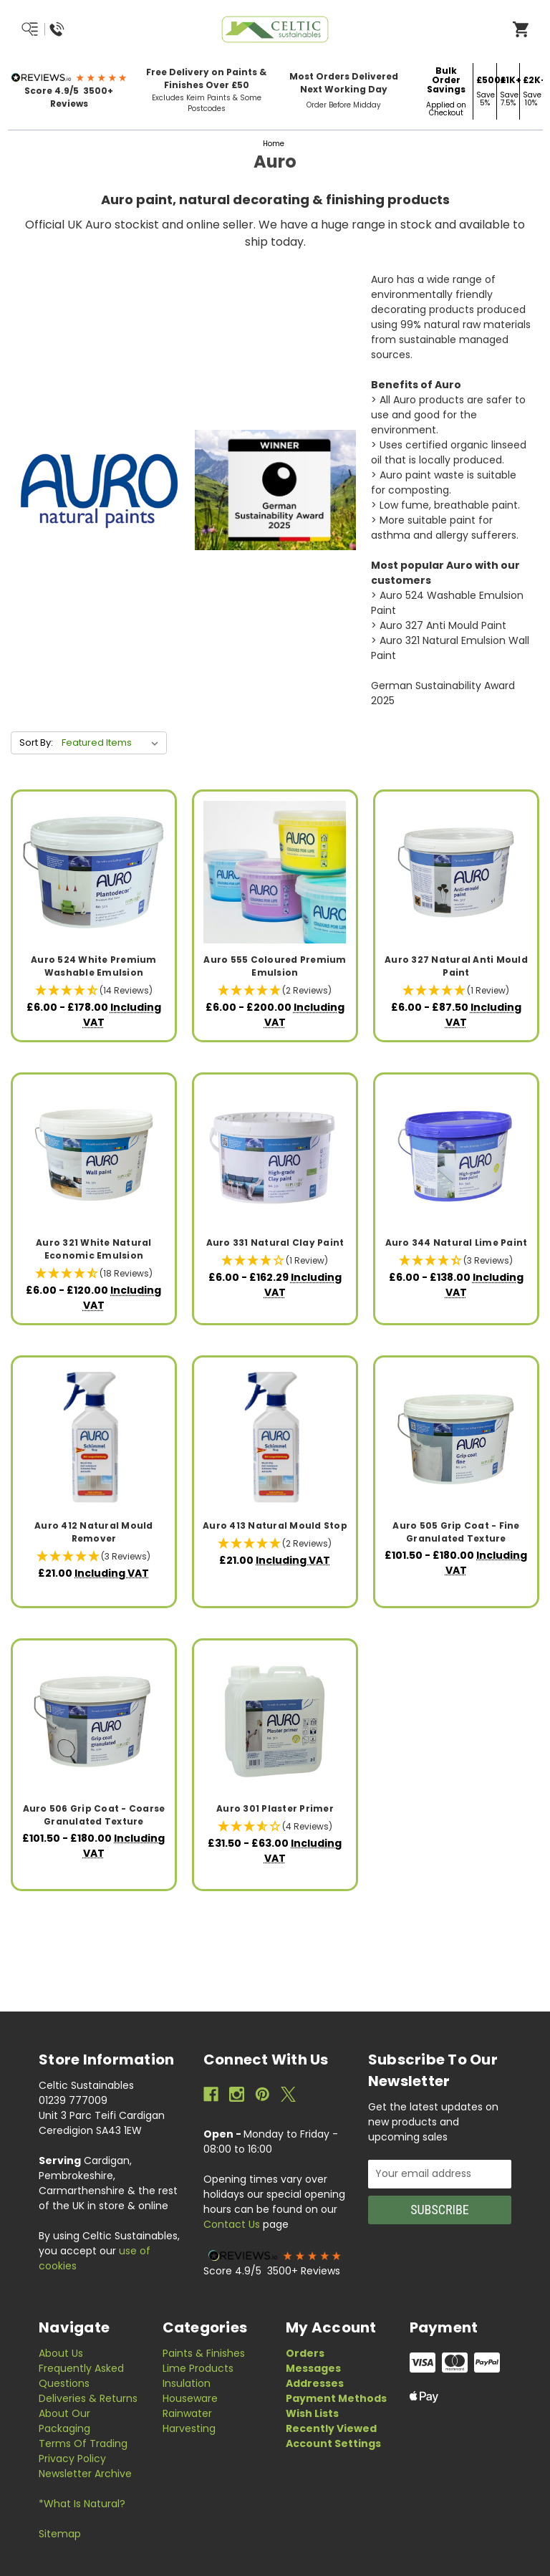 This screenshot has height=2576, width=550. Describe the element at coordinates (187, 2383) in the screenshot. I see `Insulation` at that location.